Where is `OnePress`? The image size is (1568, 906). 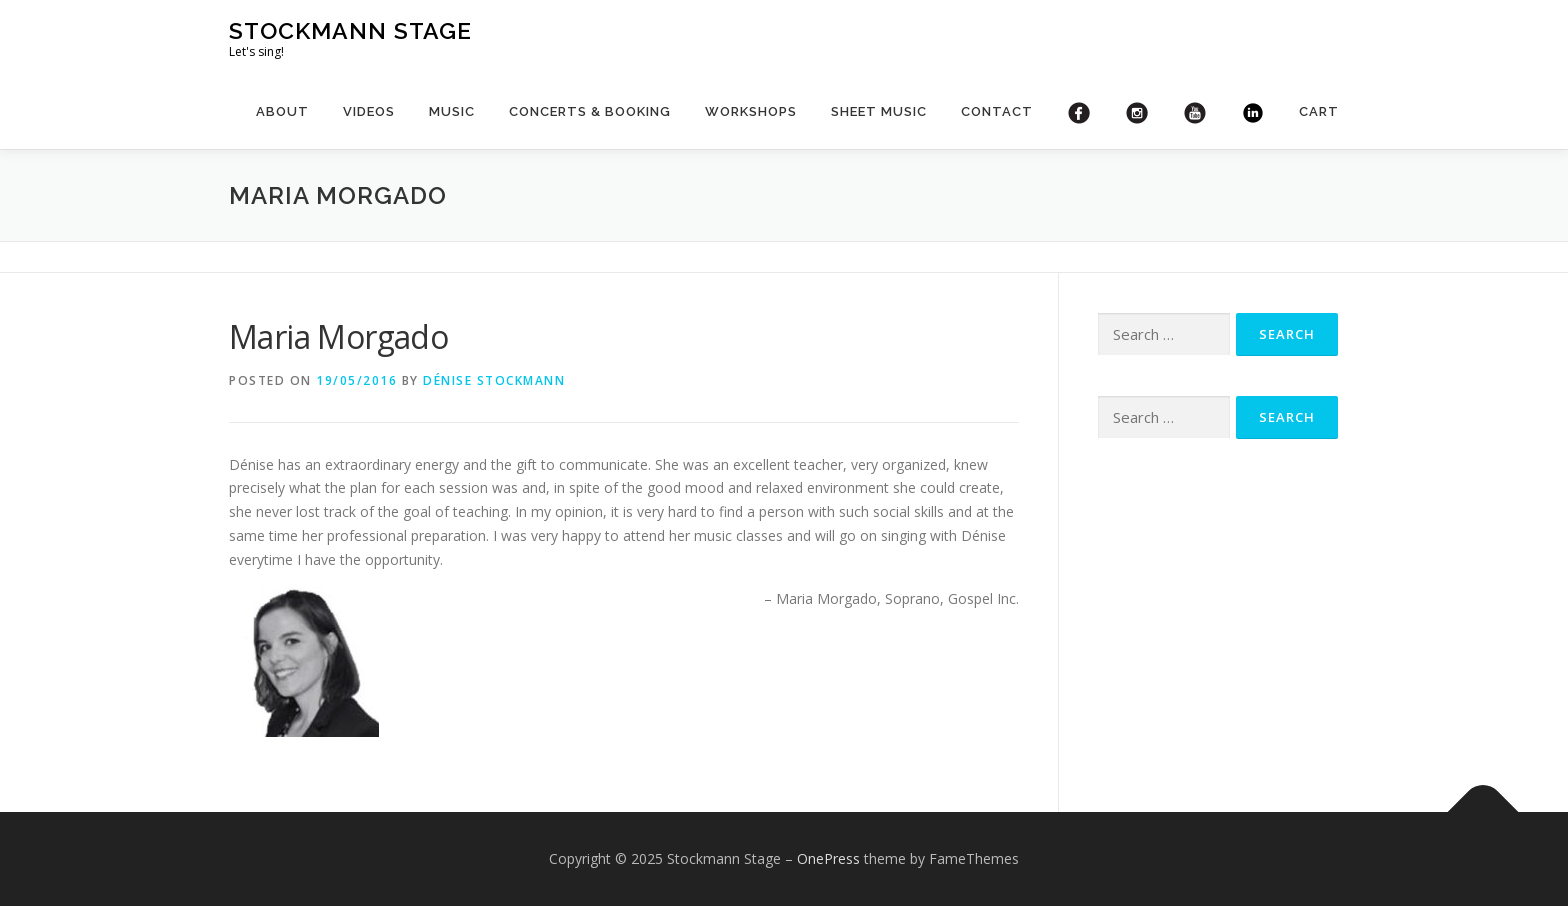
OnePress is located at coordinates (828, 858).